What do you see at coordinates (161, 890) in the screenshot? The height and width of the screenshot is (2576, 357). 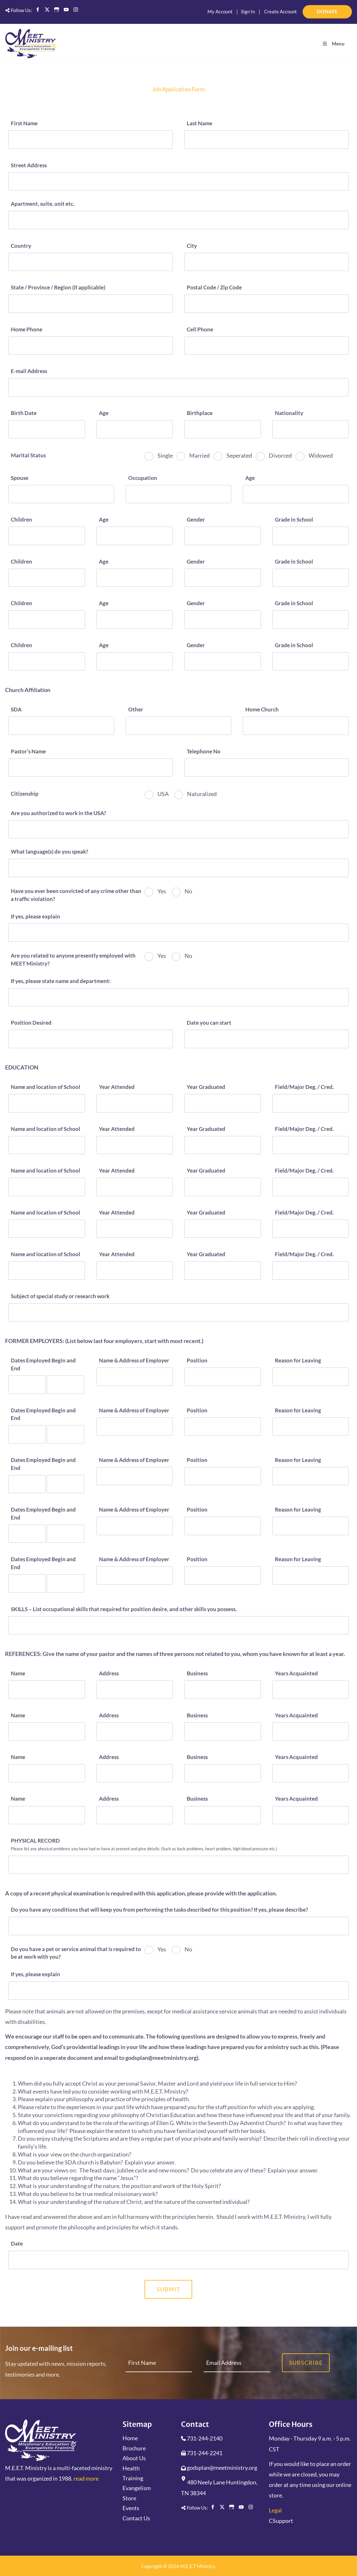 I see `Yes` at bounding box center [161, 890].